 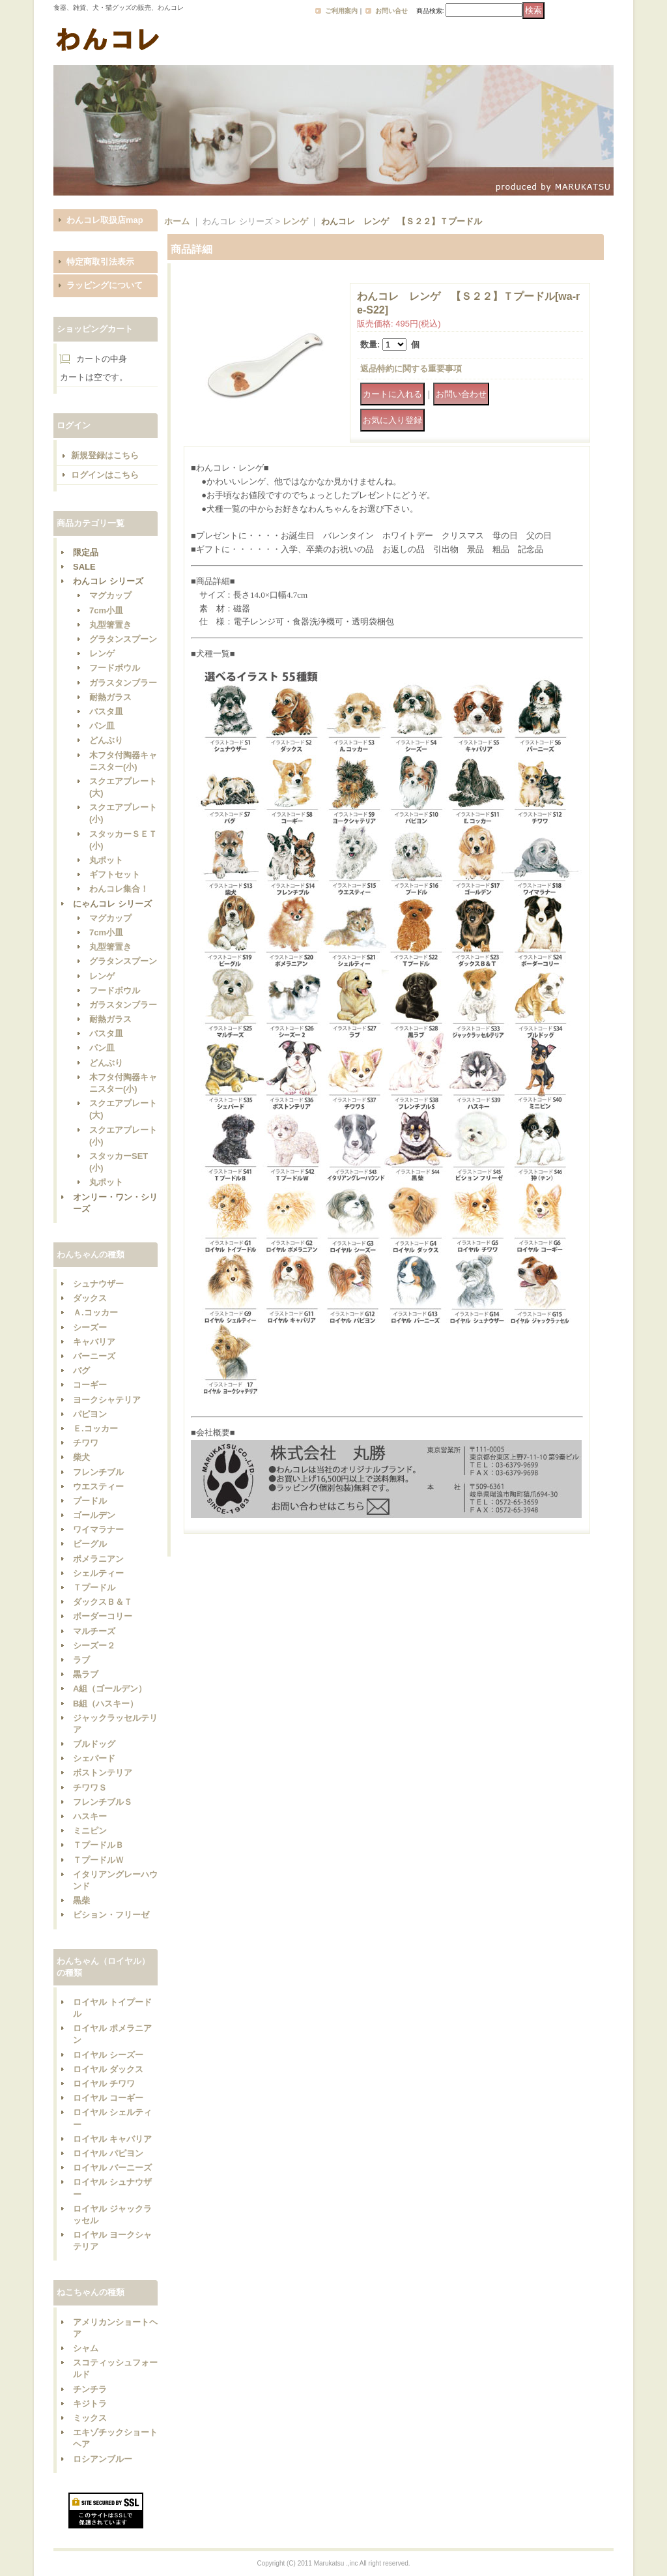 What do you see at coordinates (95, 1312) in the screenshot?
I see `Ａ.コッカー` at bounding box center [95, 1312].